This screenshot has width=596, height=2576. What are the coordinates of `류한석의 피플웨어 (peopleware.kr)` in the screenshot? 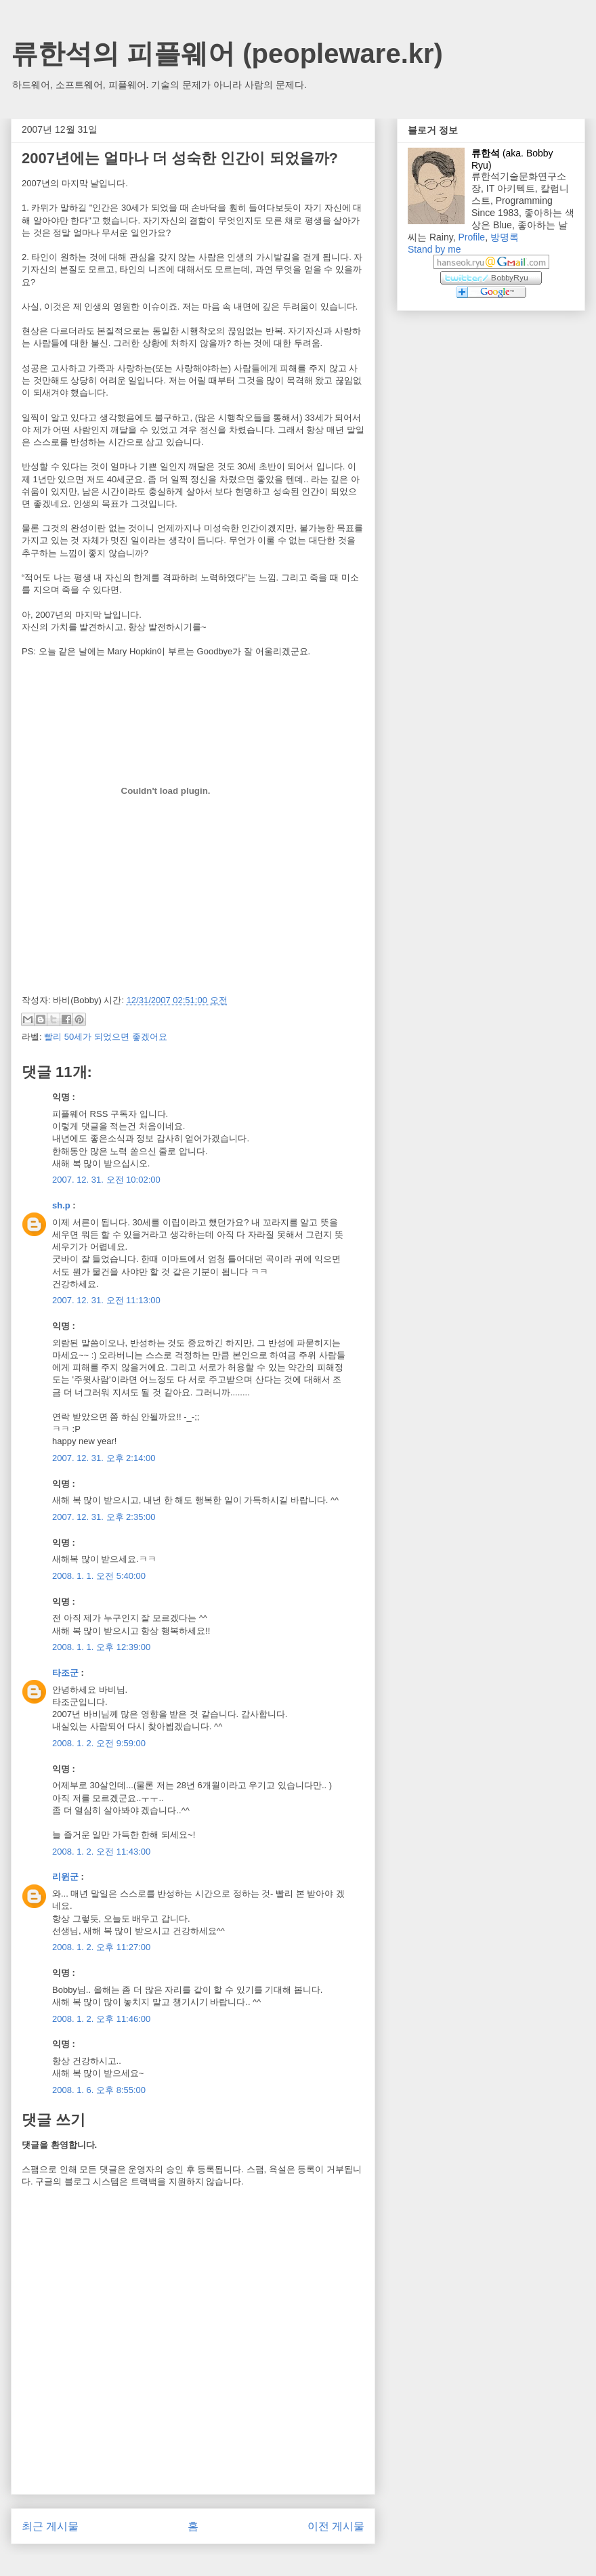 It's located at (227, 53).